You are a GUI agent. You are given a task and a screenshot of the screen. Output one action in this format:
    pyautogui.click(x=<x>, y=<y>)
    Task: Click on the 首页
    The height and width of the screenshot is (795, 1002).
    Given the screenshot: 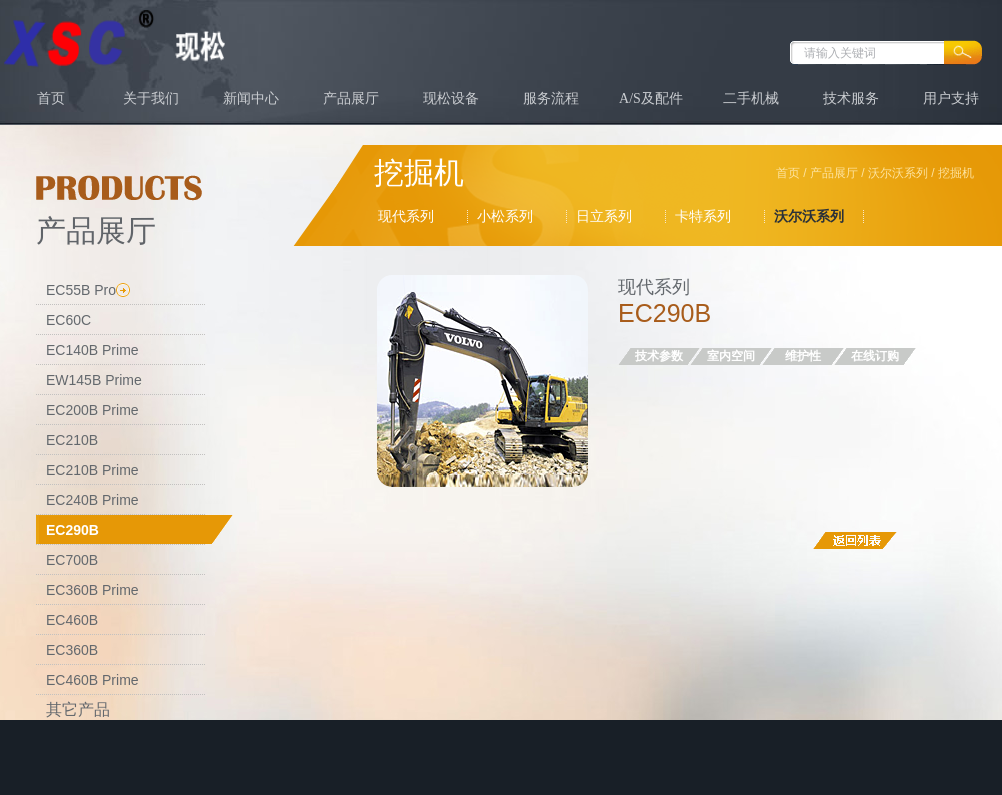 What is the action you would take?
    pyautogui.click(x=51, y=98)
    